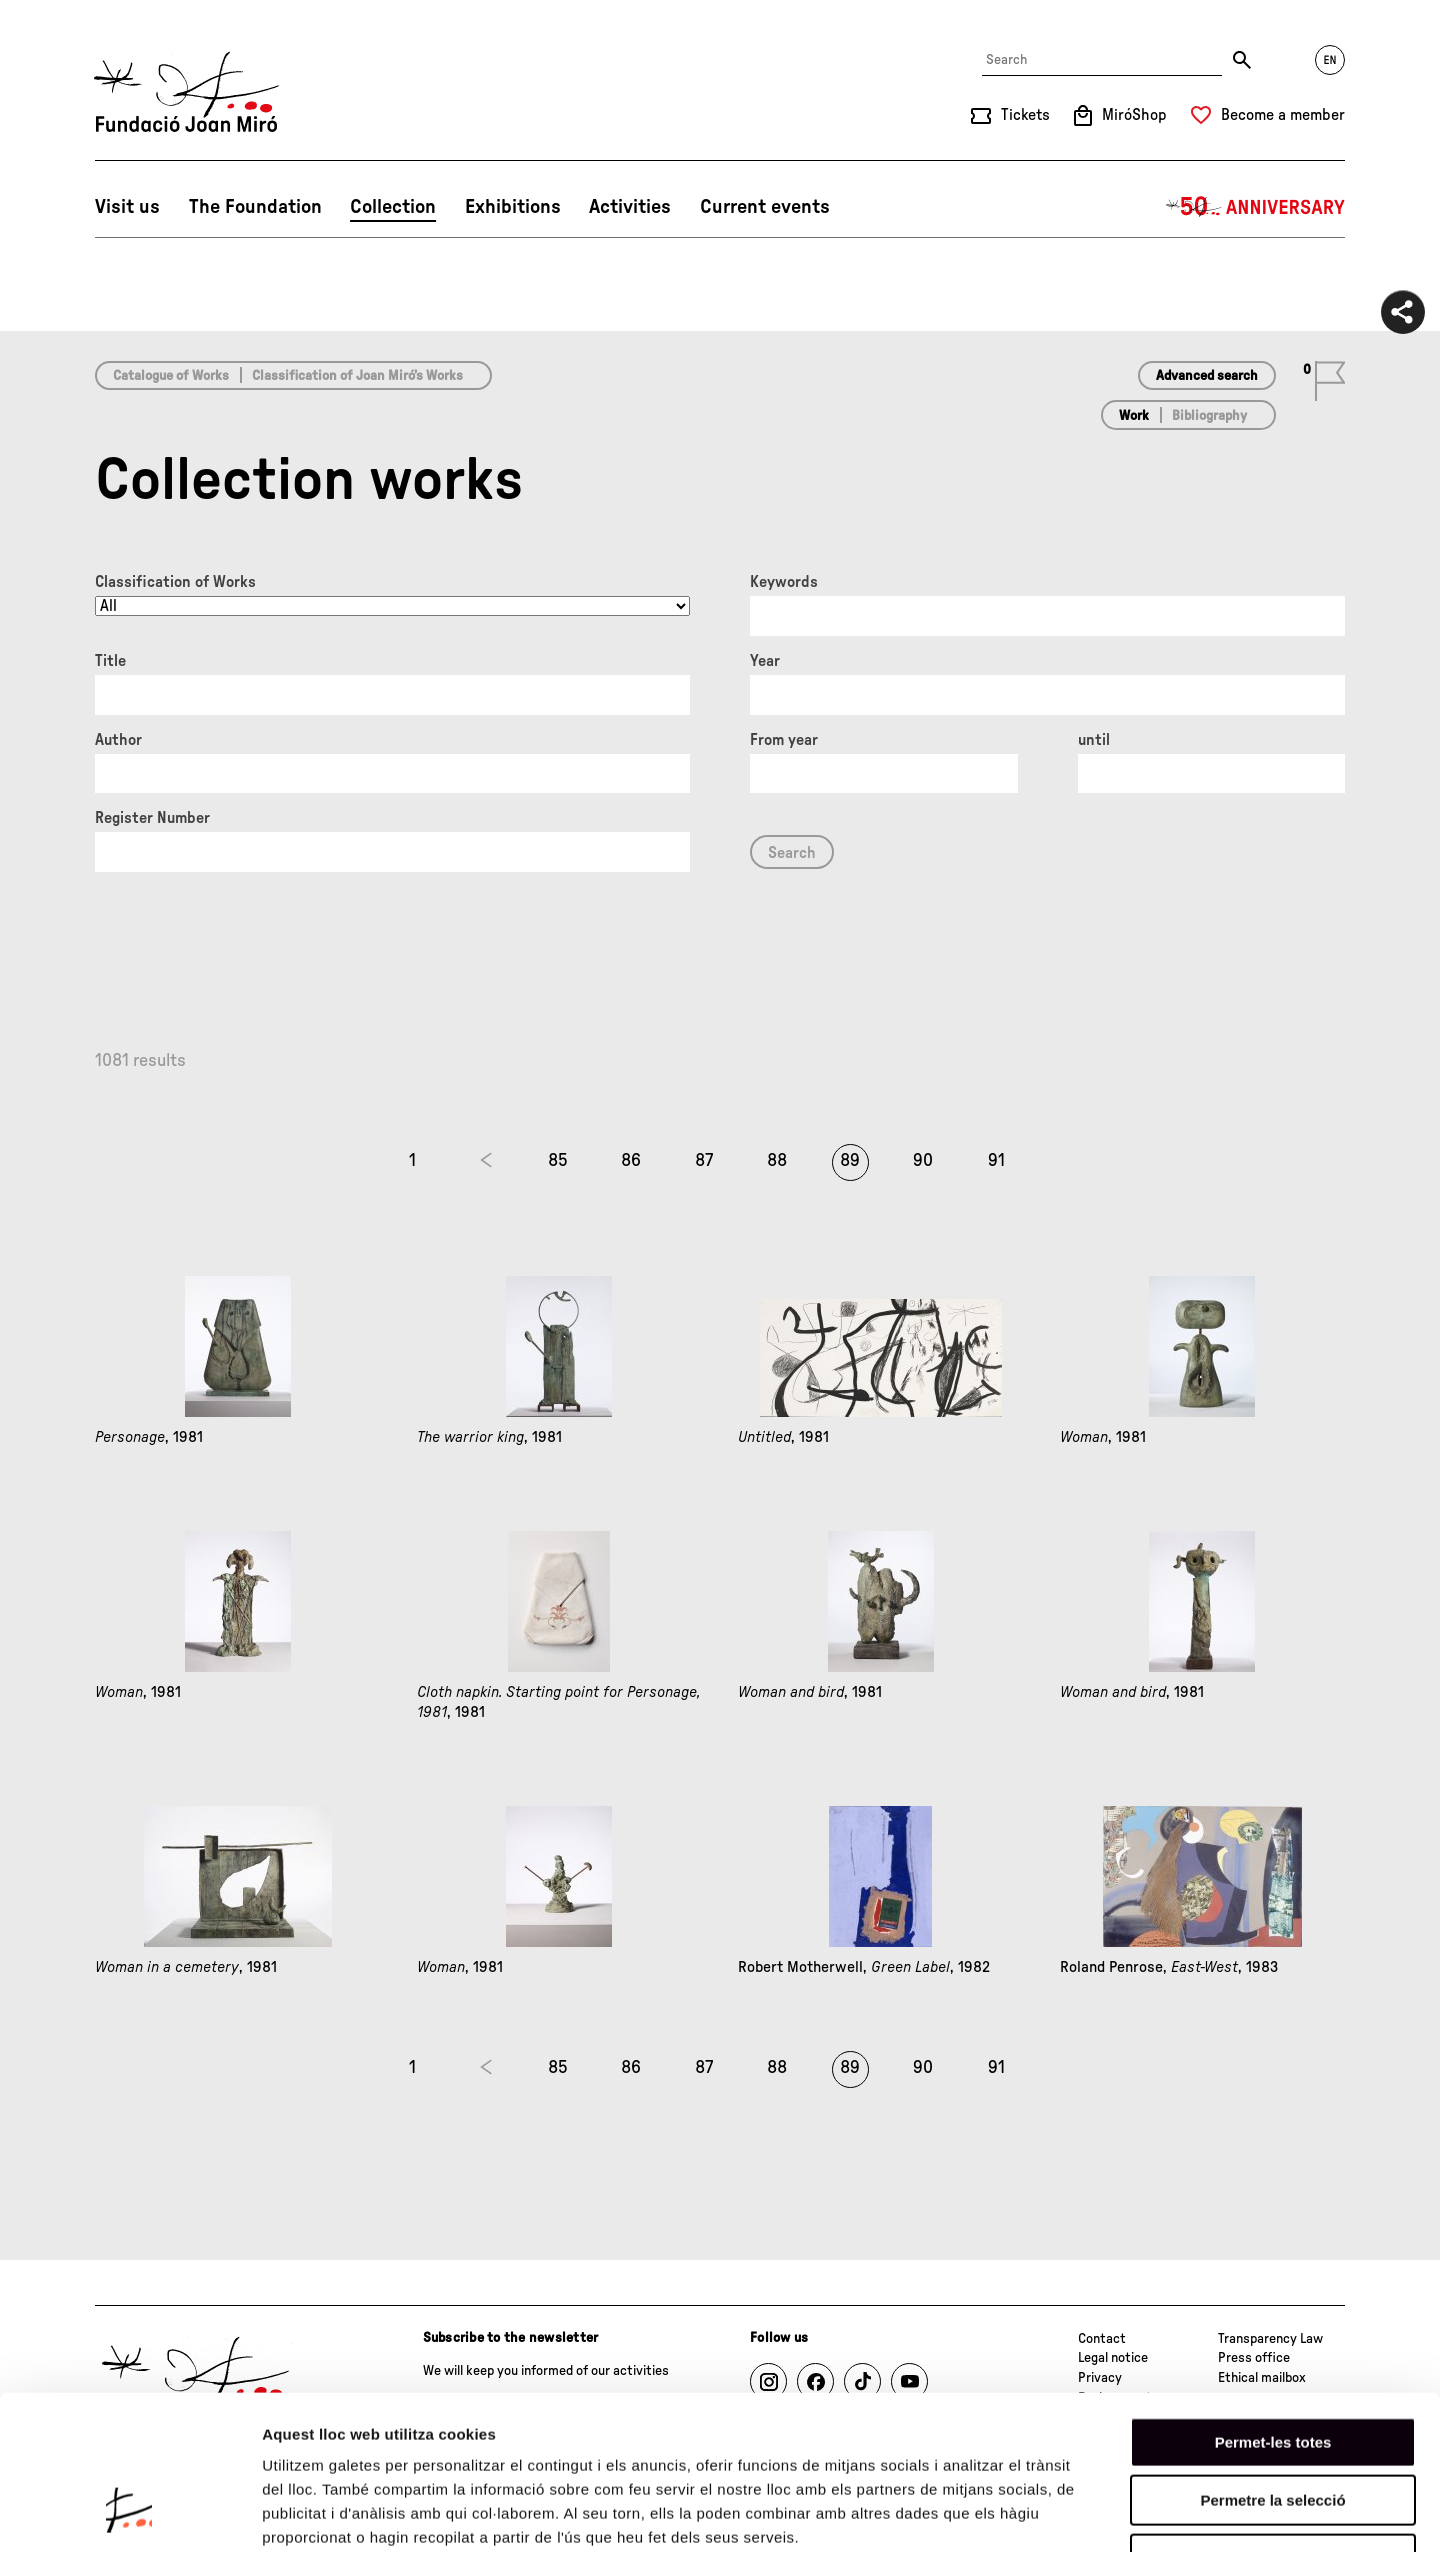  I want to click on Classification of Joan Miró’s Works, so click(357, 376).